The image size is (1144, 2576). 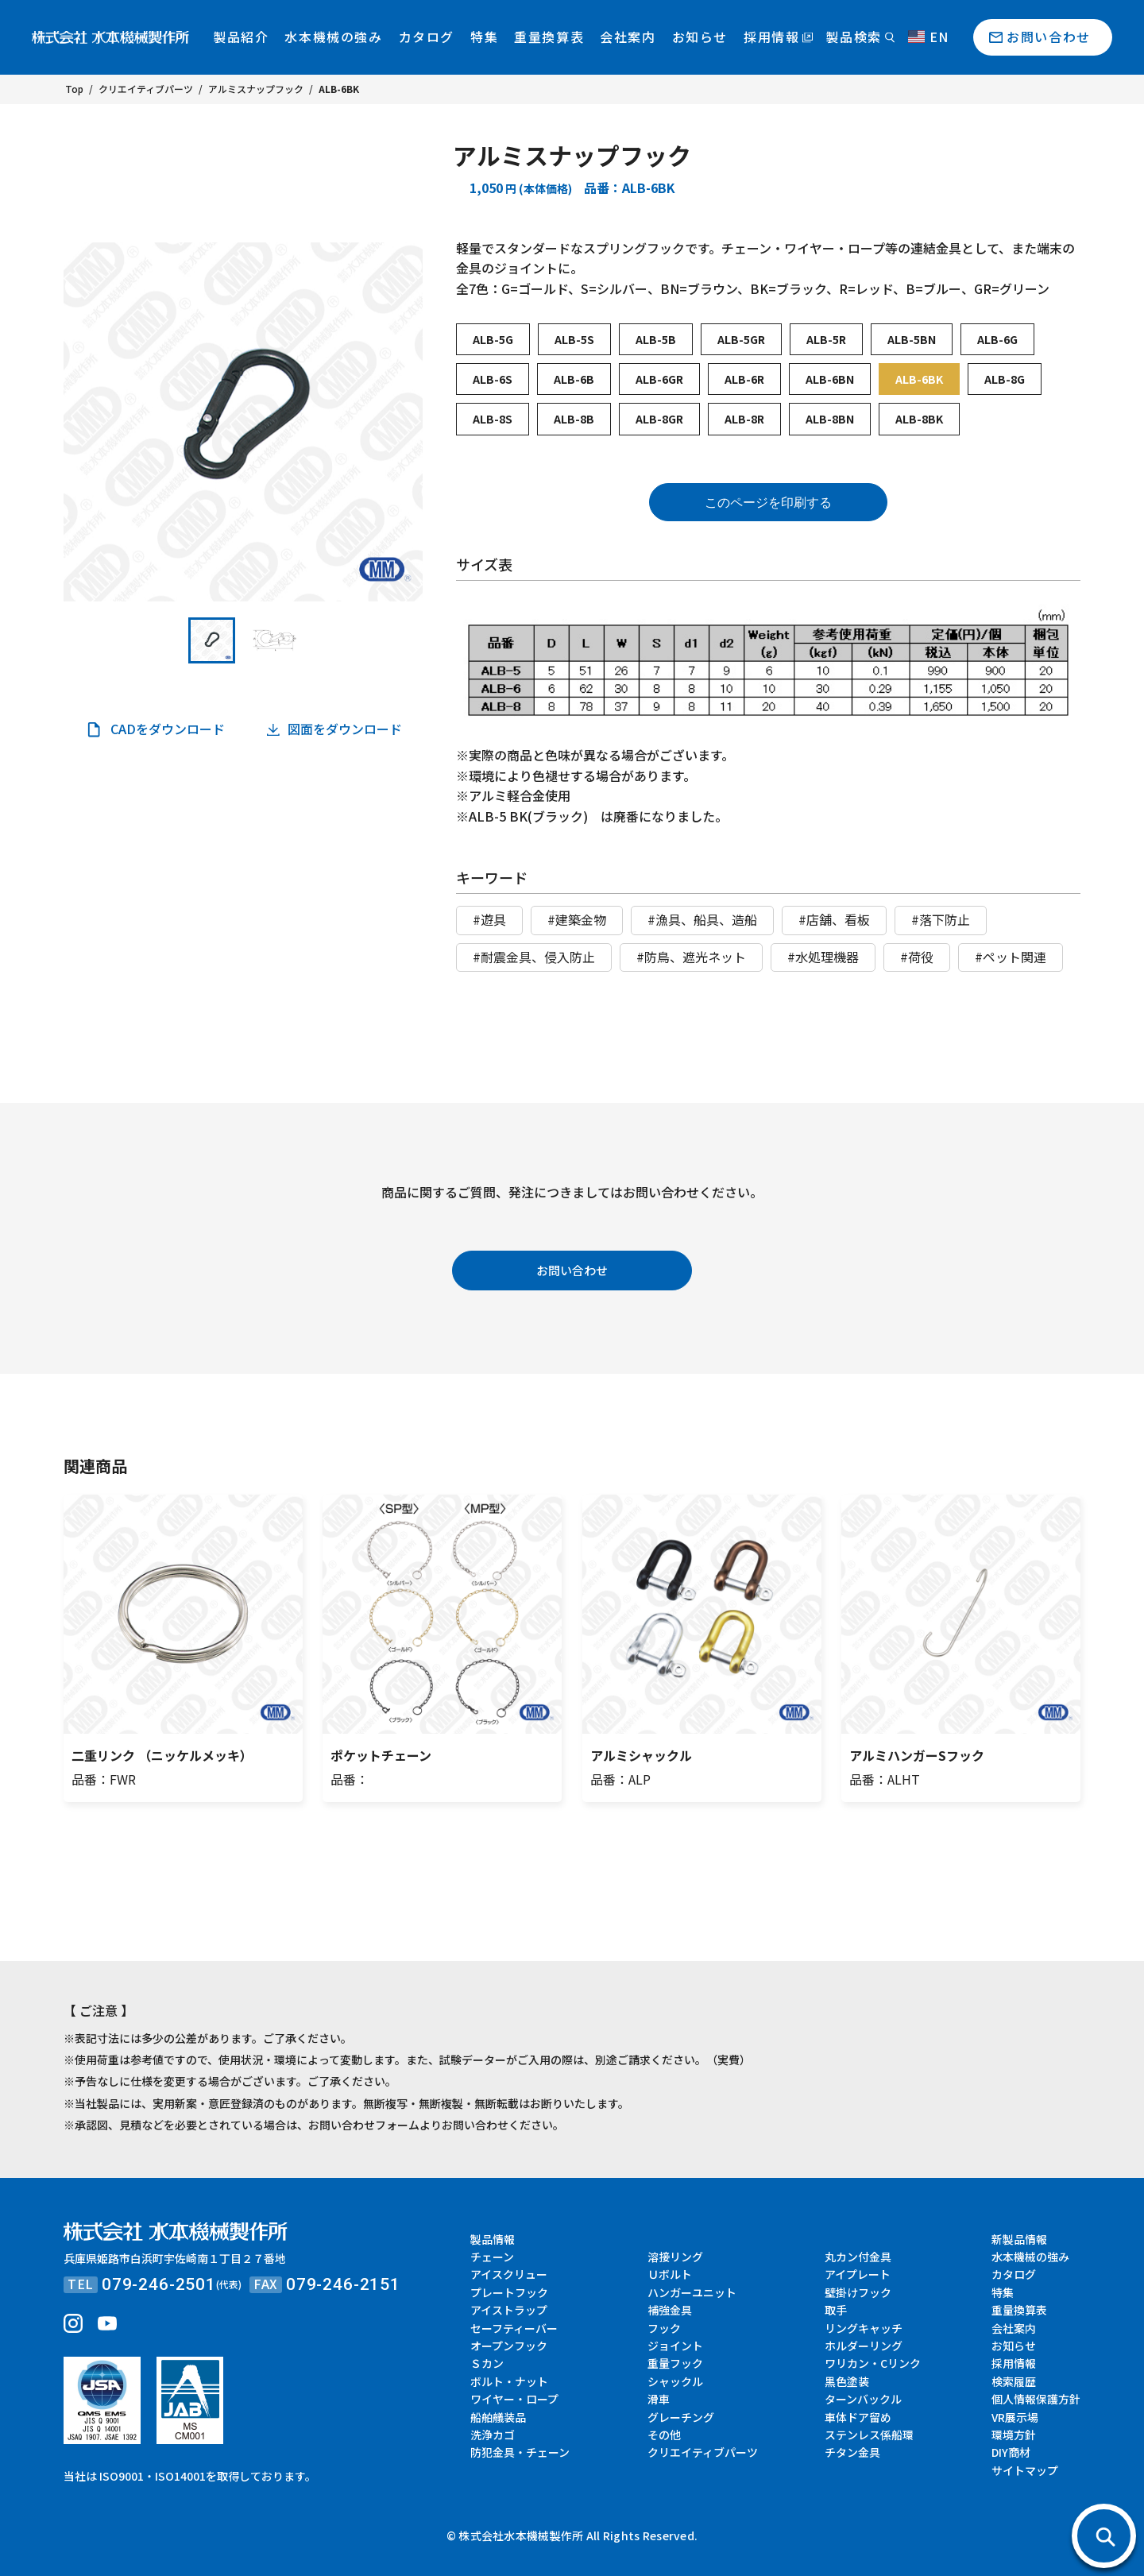 What do you see at coordinates (489, 919) in the screenshot?
I see `#遊具` at bounding box center [489, 919].